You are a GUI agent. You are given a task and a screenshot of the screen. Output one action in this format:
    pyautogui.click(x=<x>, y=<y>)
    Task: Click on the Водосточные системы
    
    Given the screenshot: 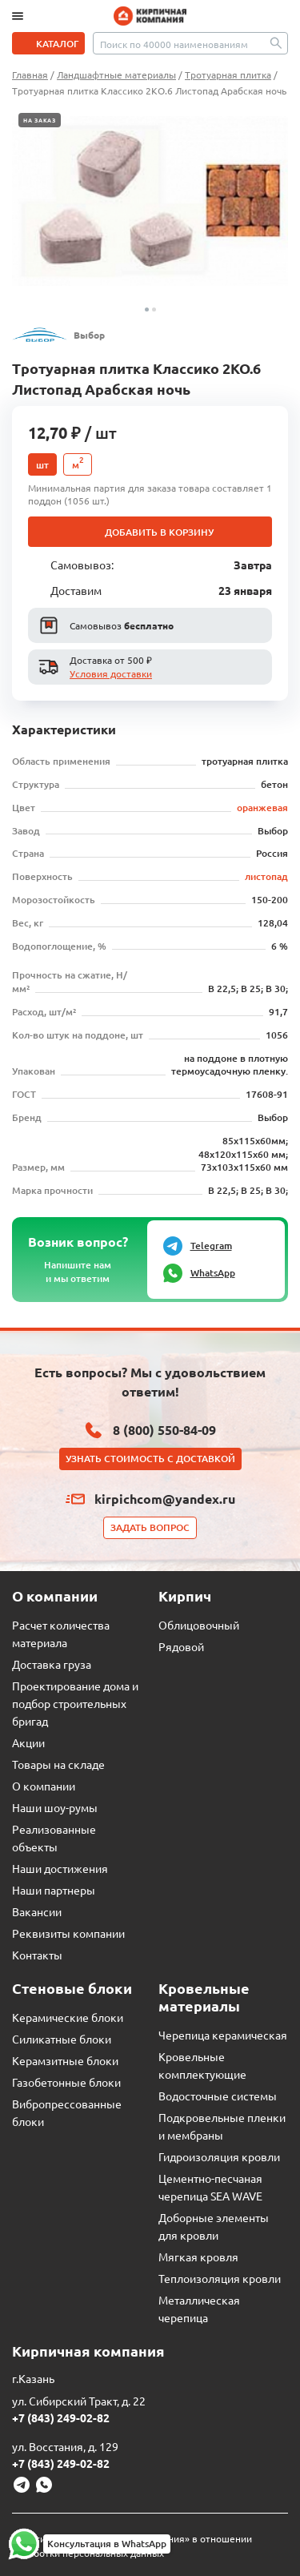 What is the action you would take?
    pyautogui.click(x=217, y=2095)
    